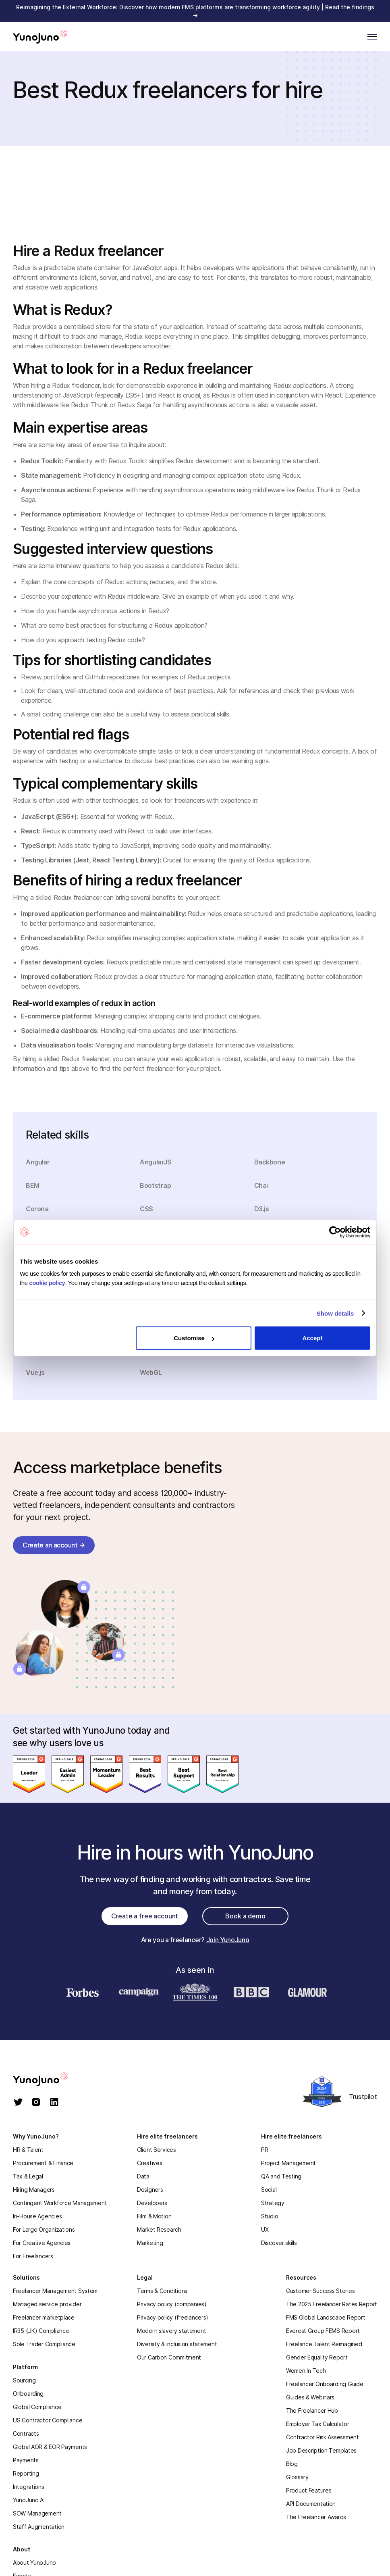  I want to click on Privacy policy (companies), so click(172, 2304).